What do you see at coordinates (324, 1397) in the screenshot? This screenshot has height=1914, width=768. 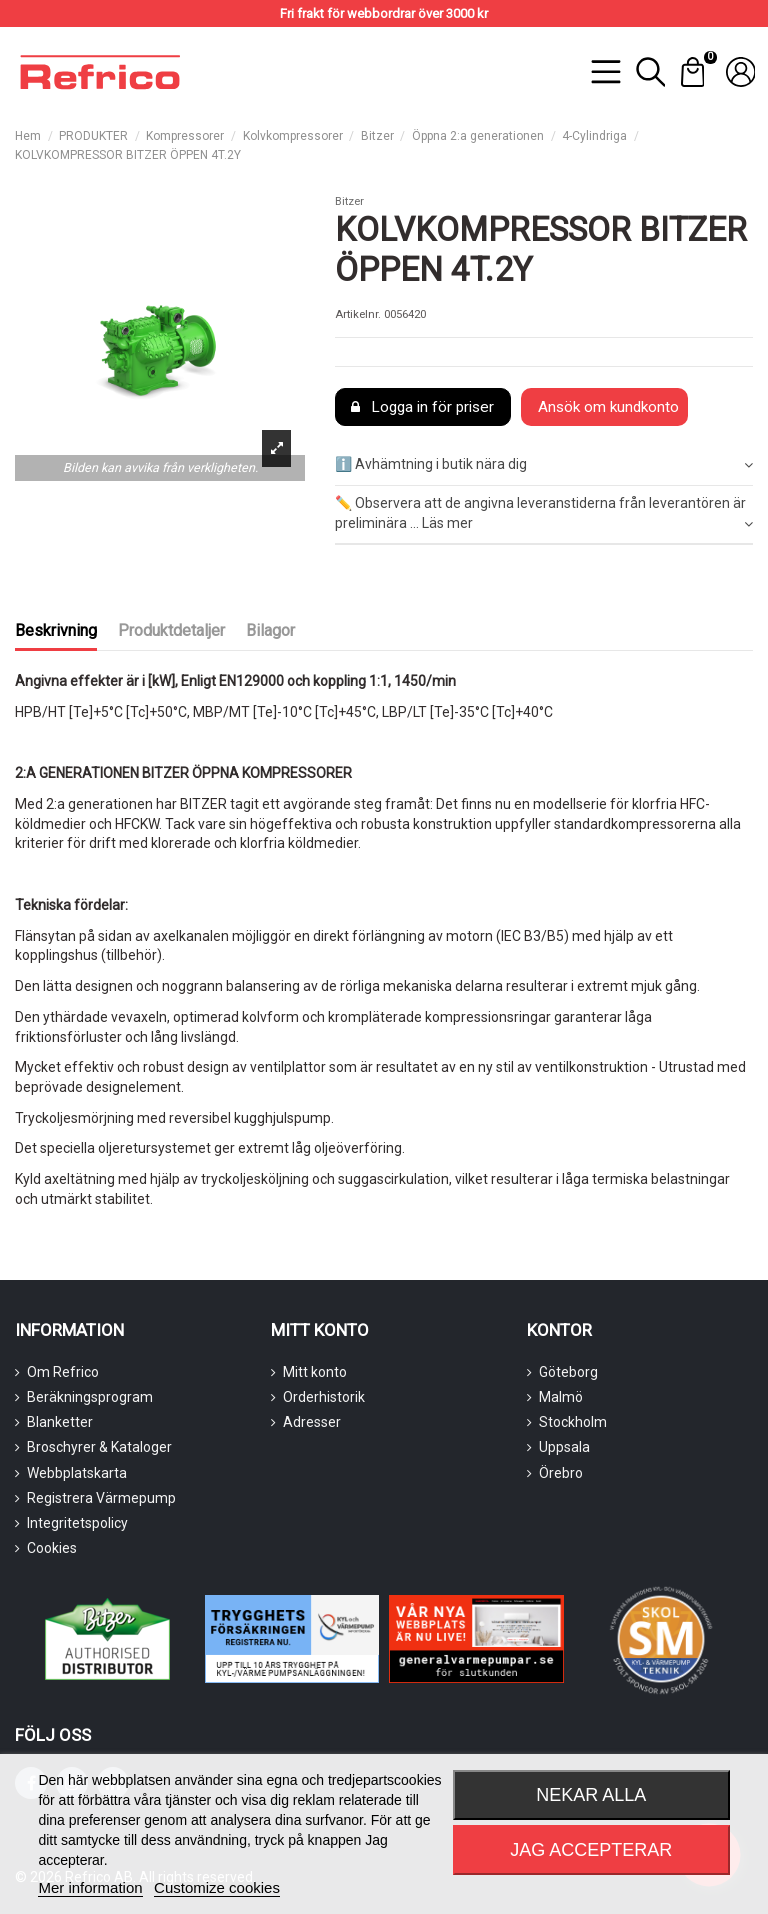 I see `Orderhistorik` at bounding box center [324, 1397].